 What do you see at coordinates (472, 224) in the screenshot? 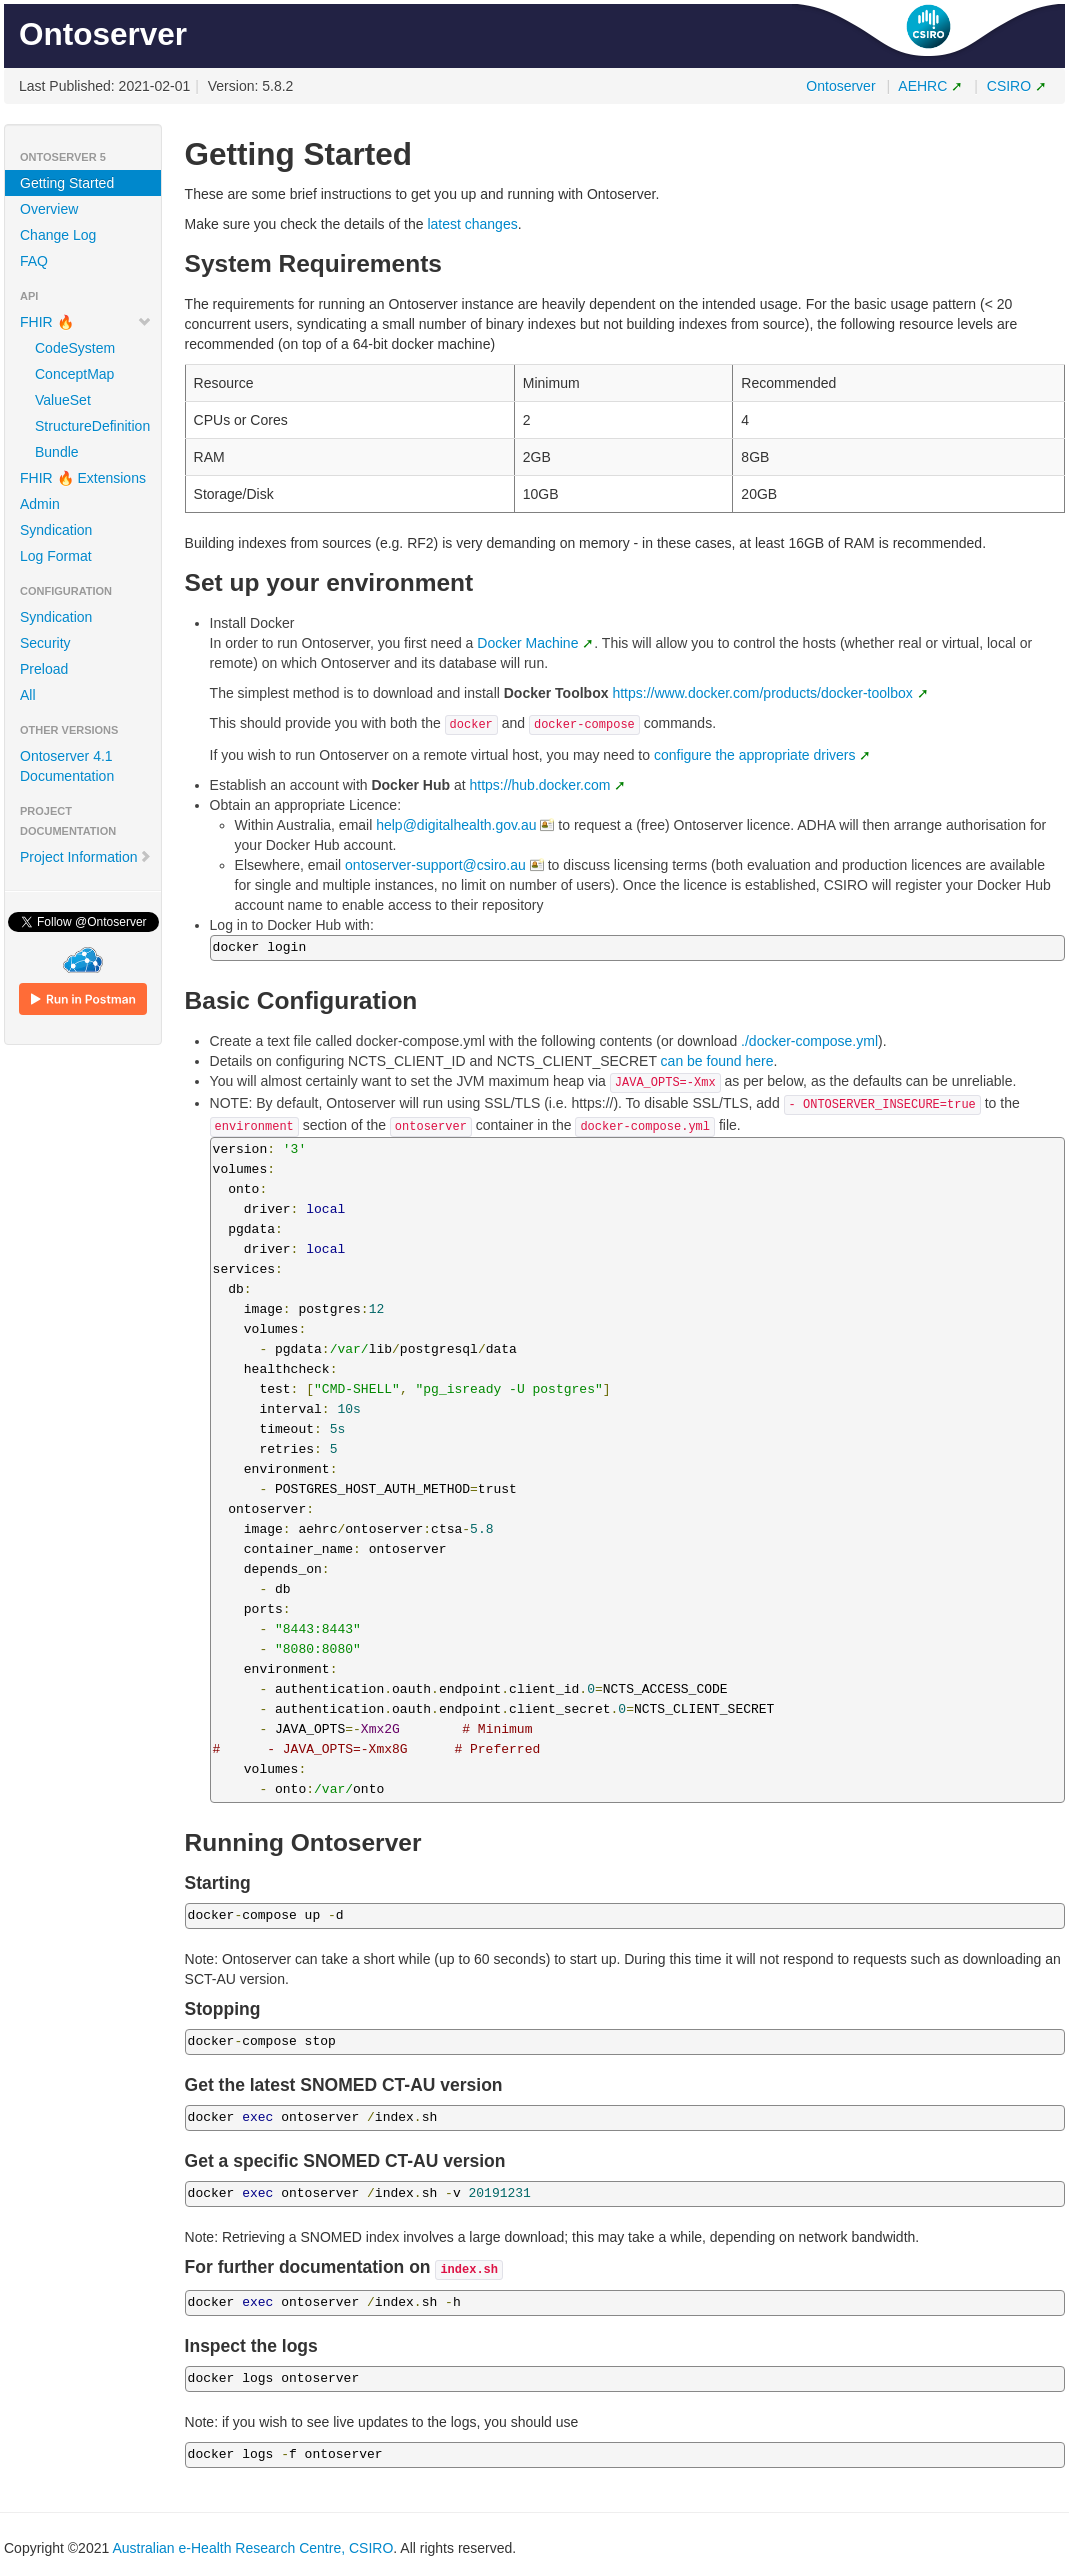
I see `latest changes` at bounding box center [472, 224].